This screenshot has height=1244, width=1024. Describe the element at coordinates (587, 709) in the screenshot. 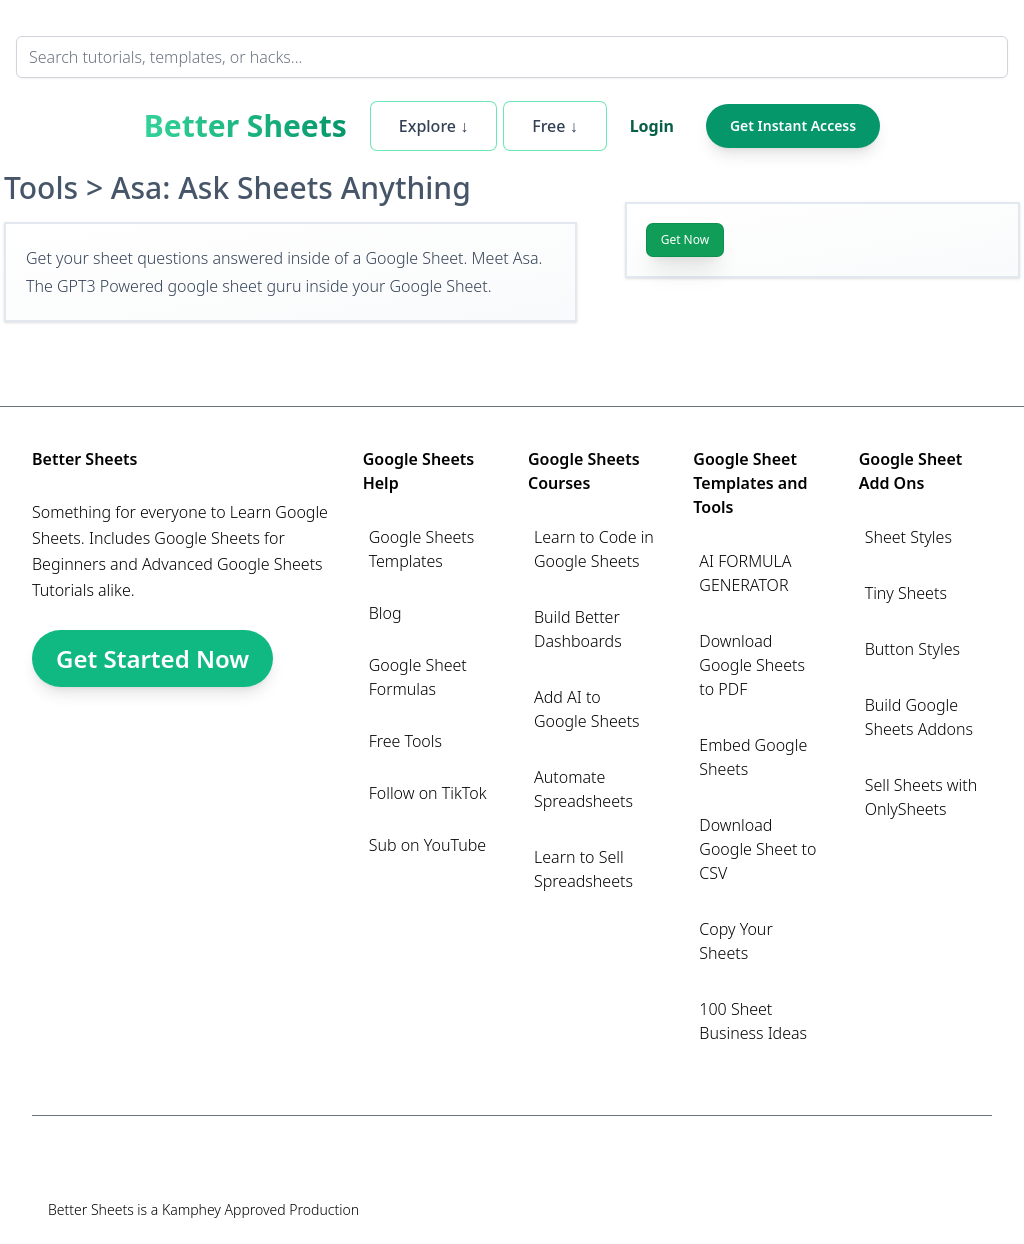

I see `Add AI to Google Sheets` at that location.